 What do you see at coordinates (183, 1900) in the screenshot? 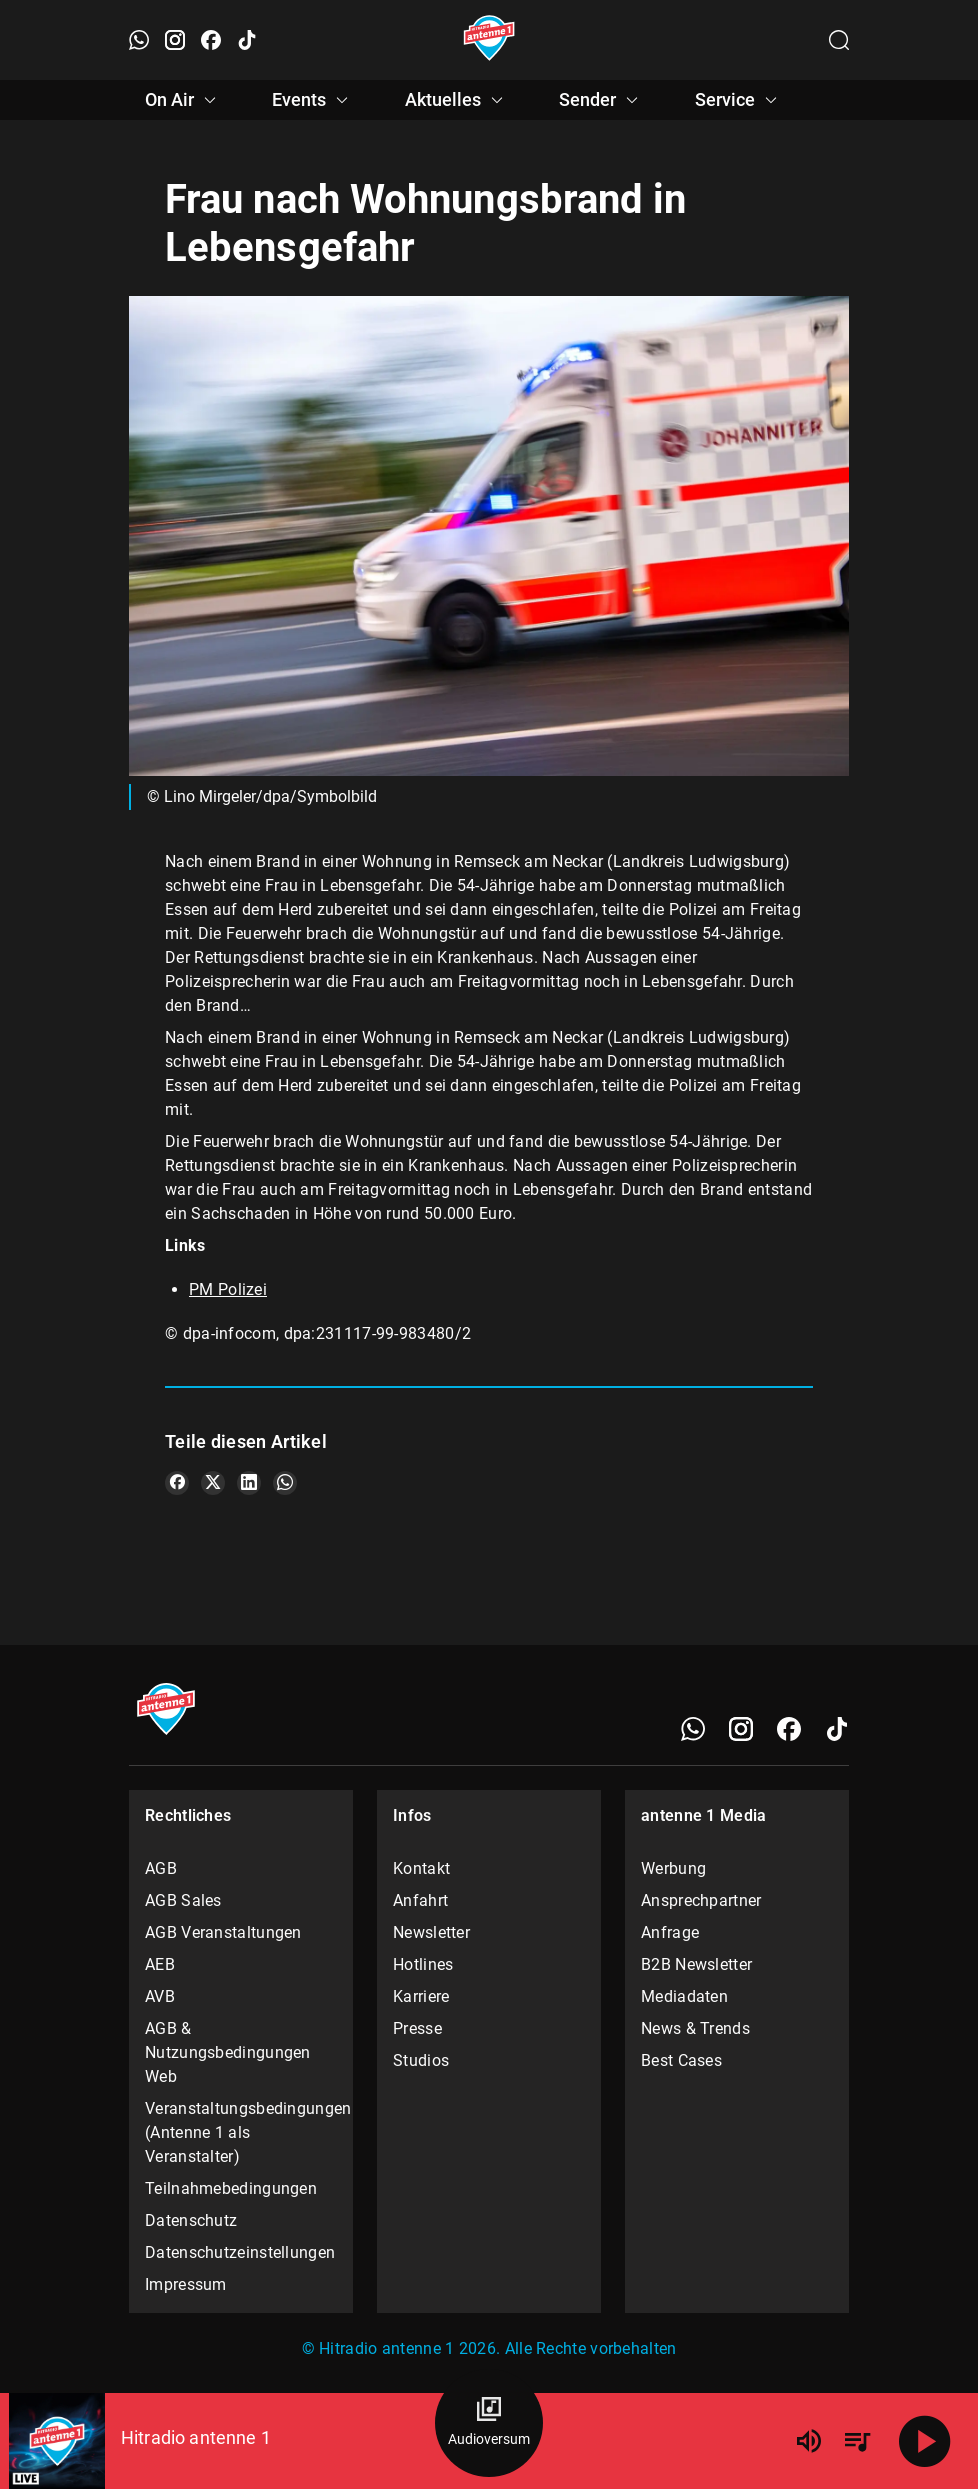
I see `AGB Sales` at bounding box center [183, 1900].